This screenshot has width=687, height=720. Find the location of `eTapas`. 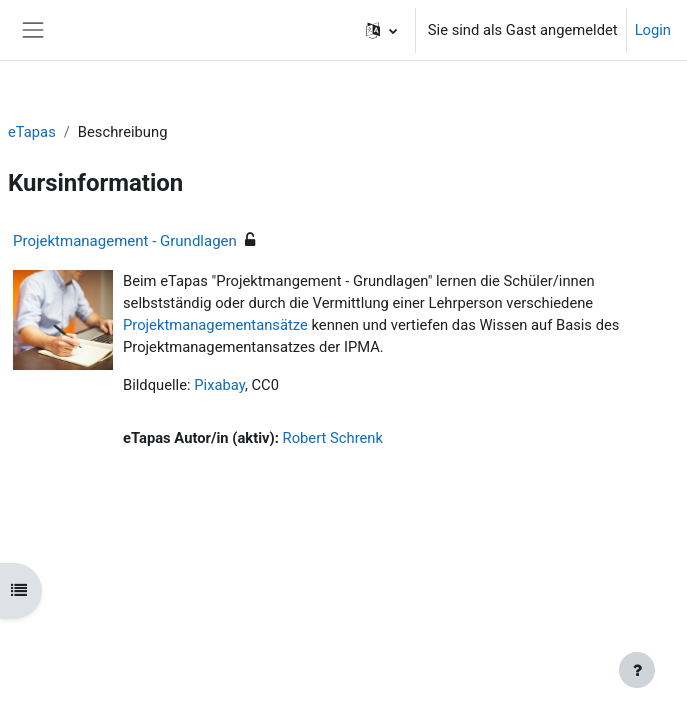

eTapas is located at coordinates (32, 132).